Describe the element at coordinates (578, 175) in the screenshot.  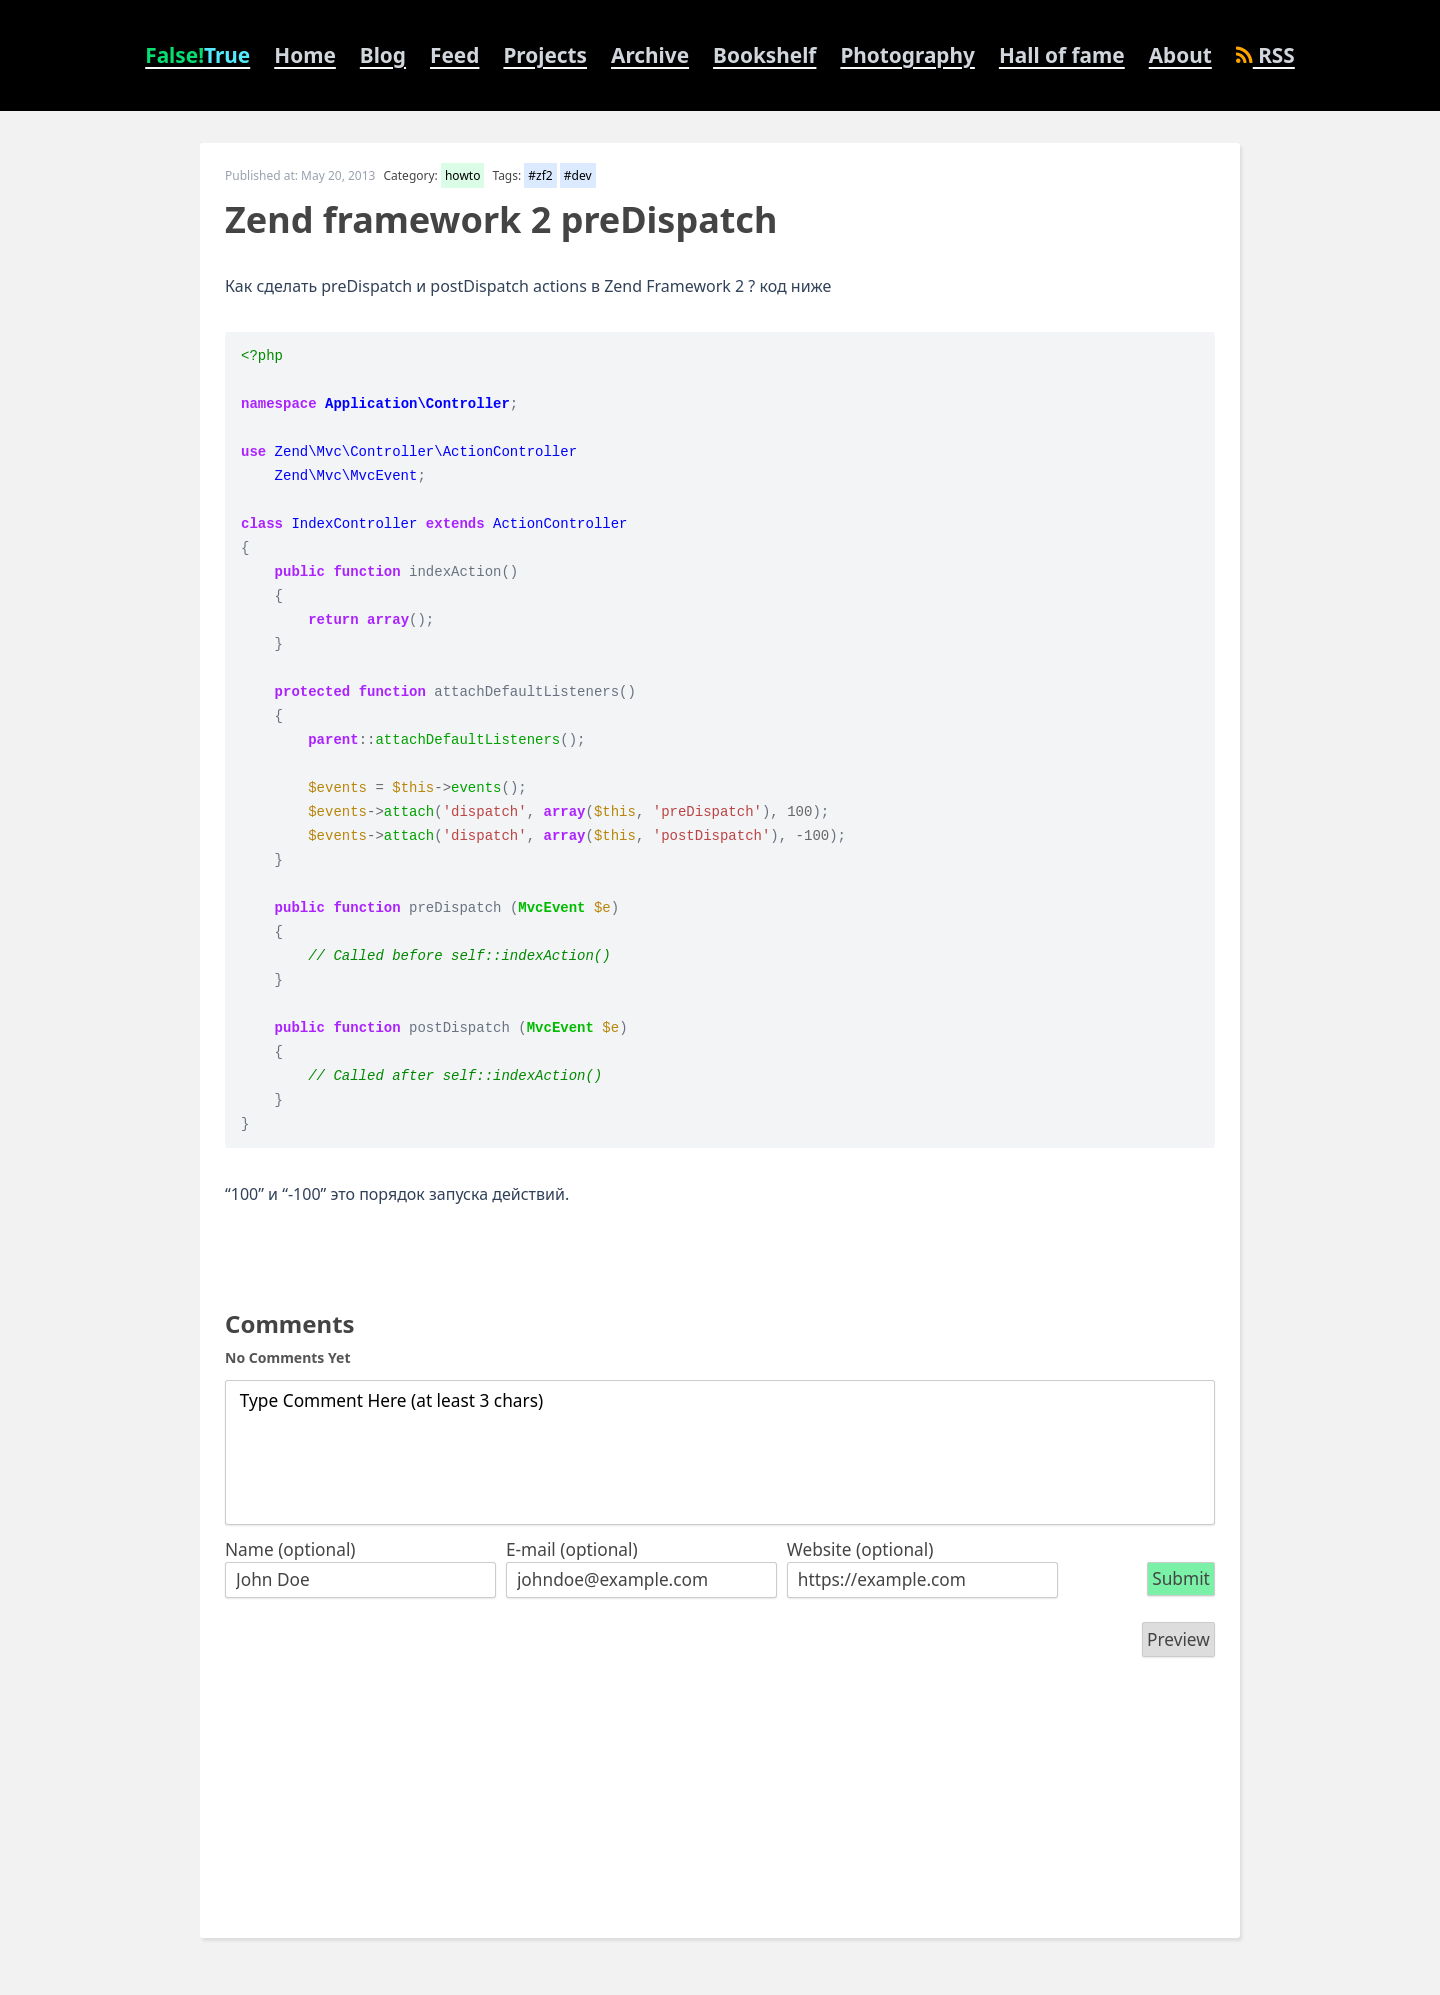
I see `#dev` at that location.